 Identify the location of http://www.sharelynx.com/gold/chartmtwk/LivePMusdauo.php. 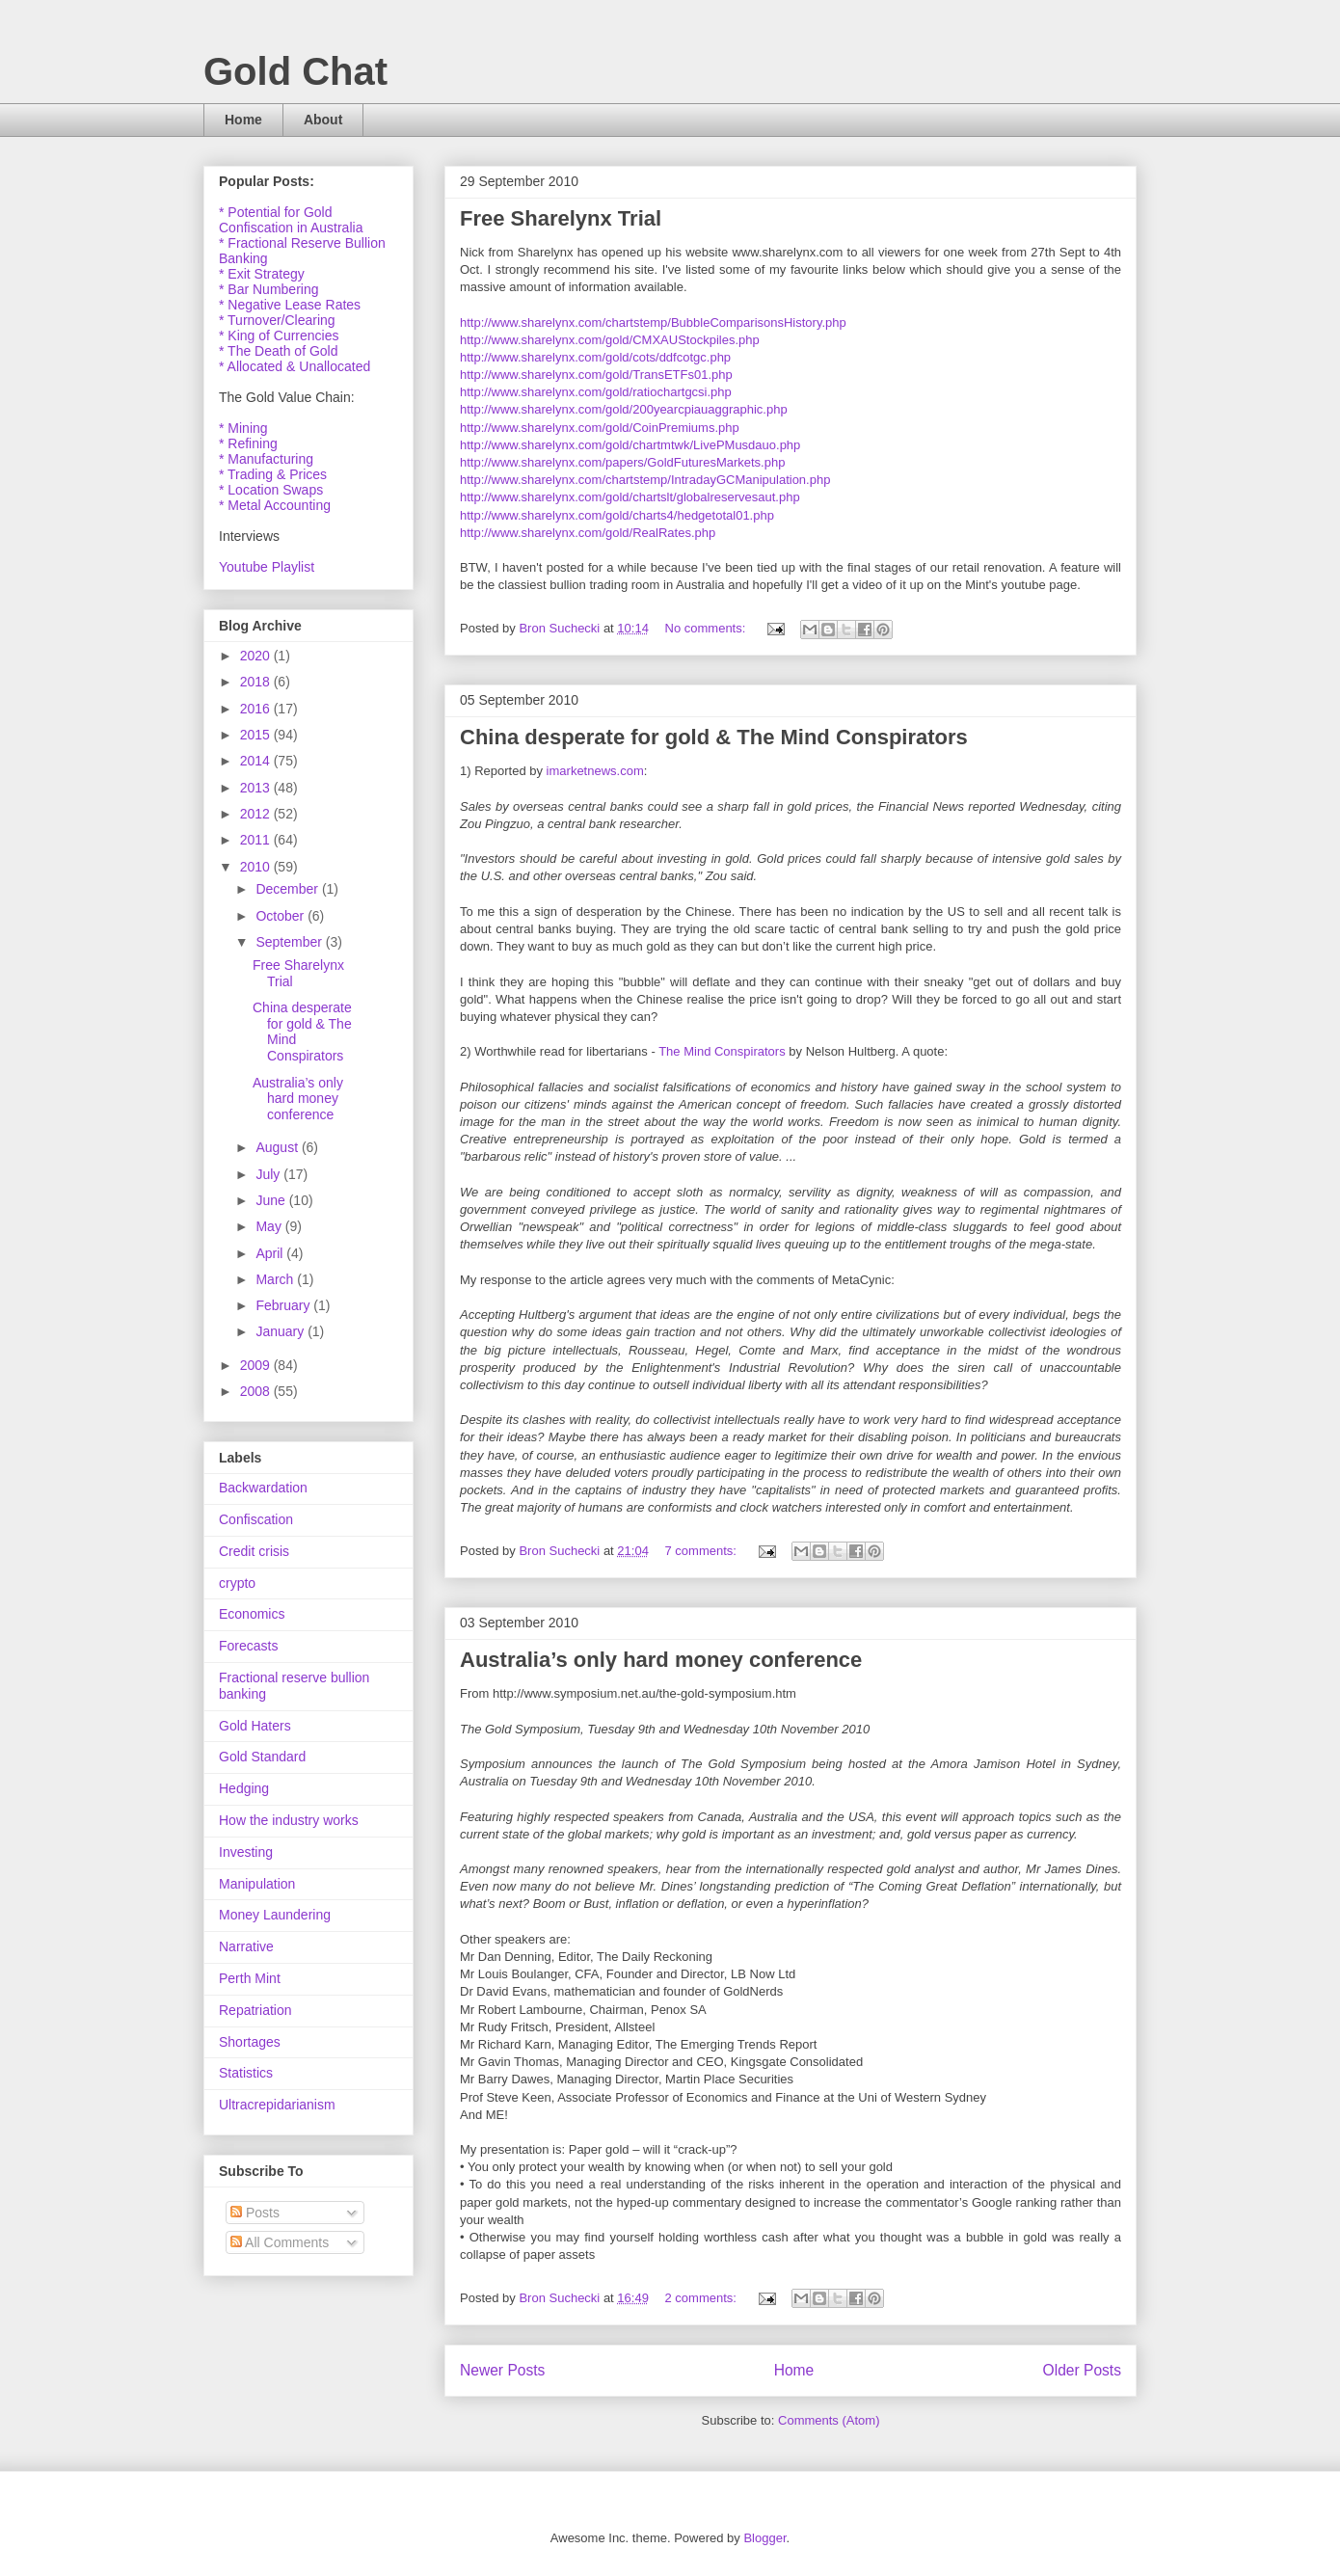
(630, 445).